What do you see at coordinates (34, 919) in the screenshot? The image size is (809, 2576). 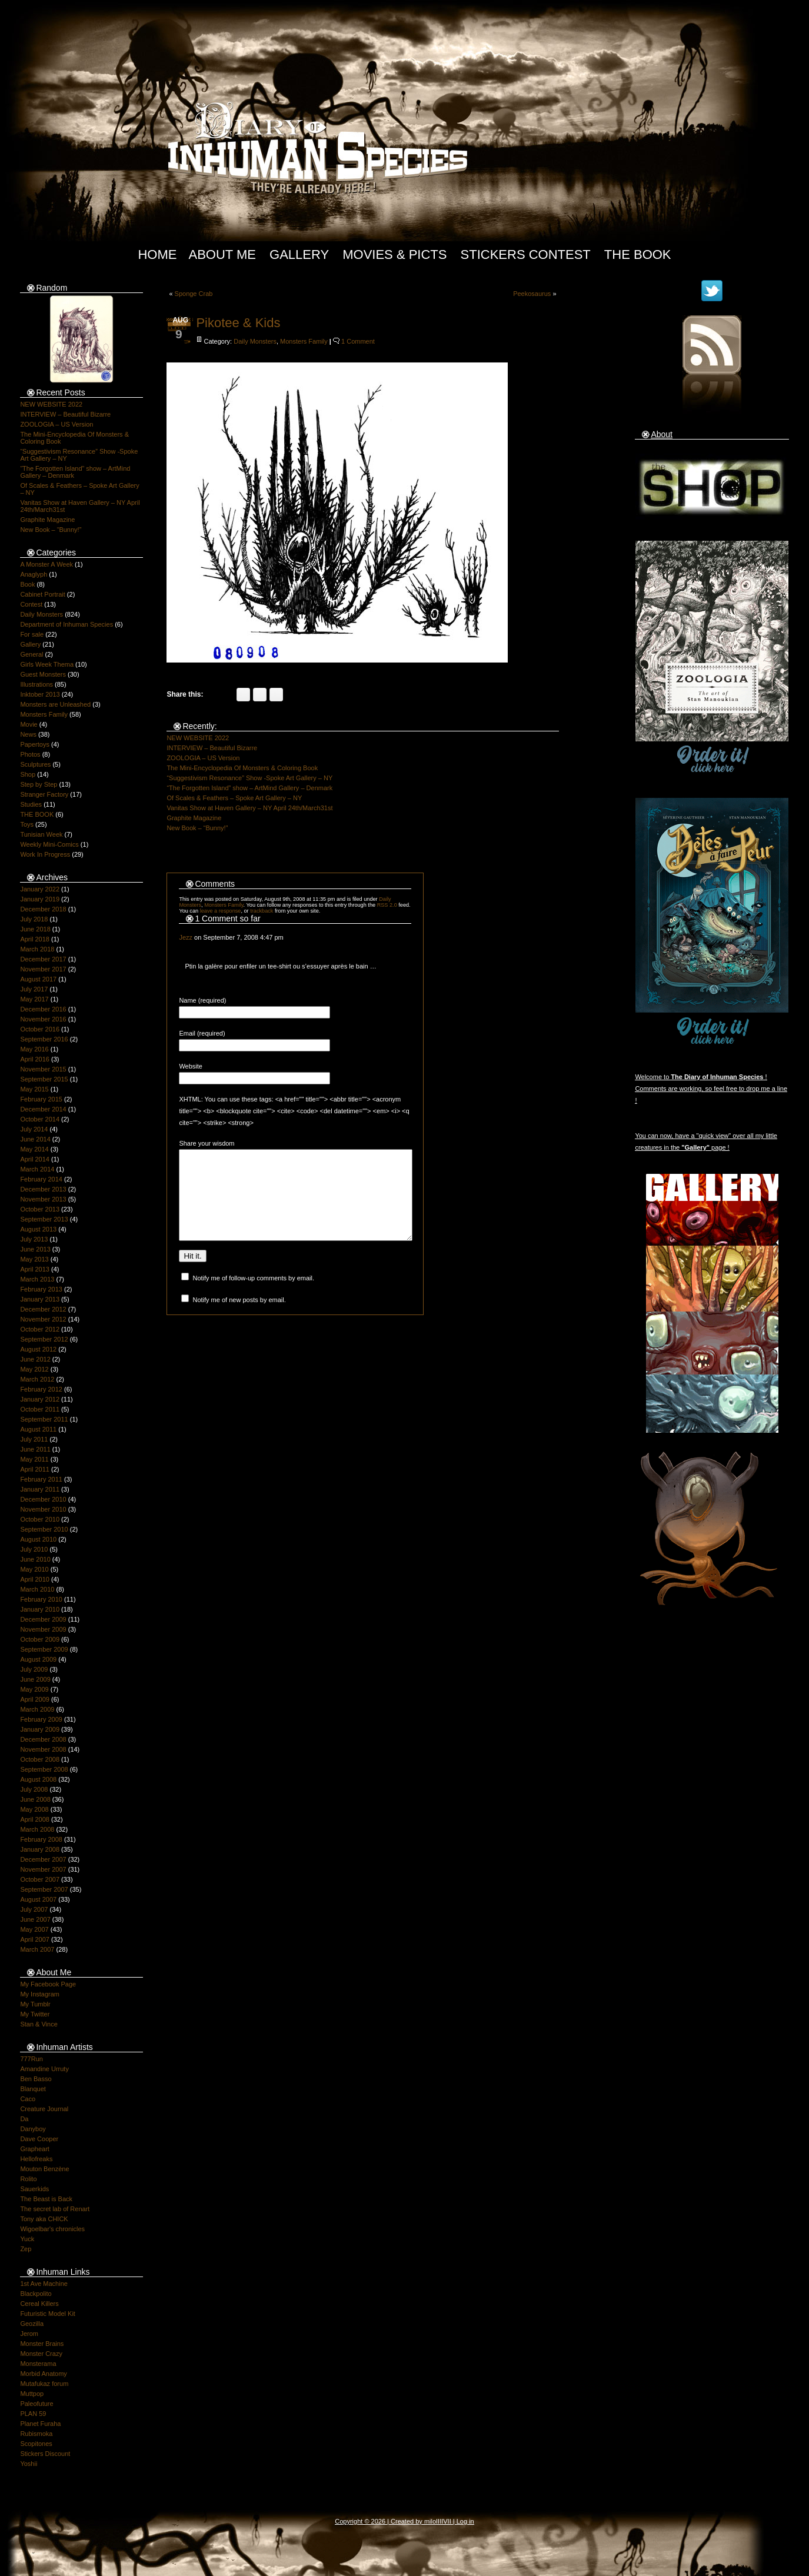 I see `July 2018` at bounding box center [34, 919].